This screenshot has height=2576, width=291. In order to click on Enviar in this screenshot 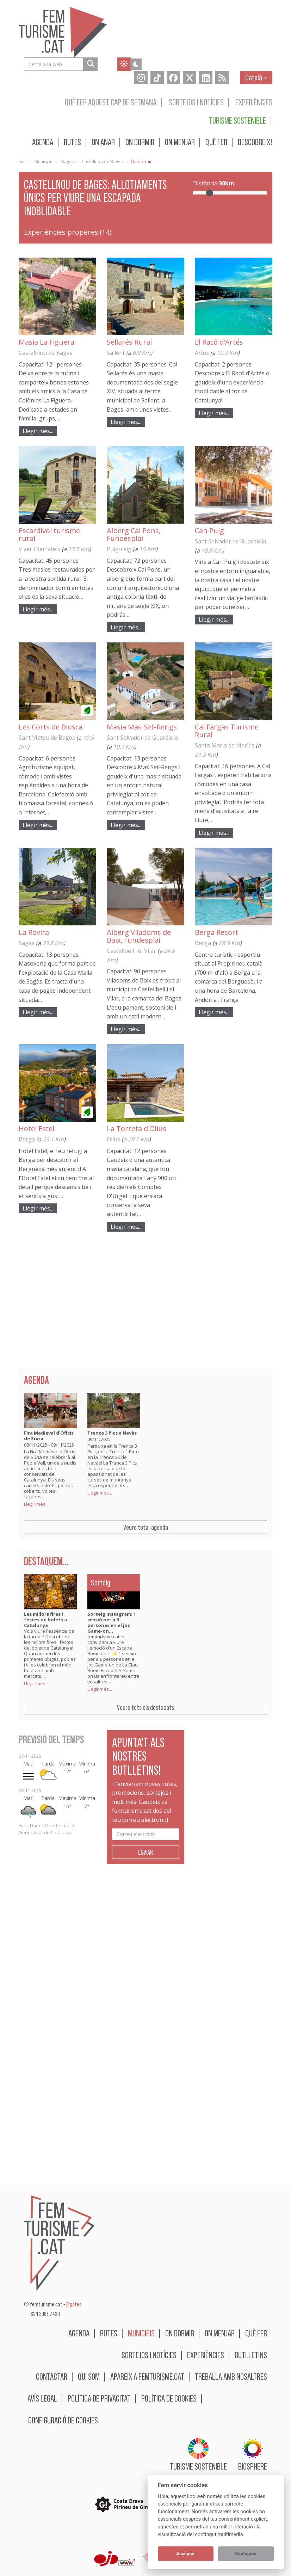, I will do `click(145, 1852)`.